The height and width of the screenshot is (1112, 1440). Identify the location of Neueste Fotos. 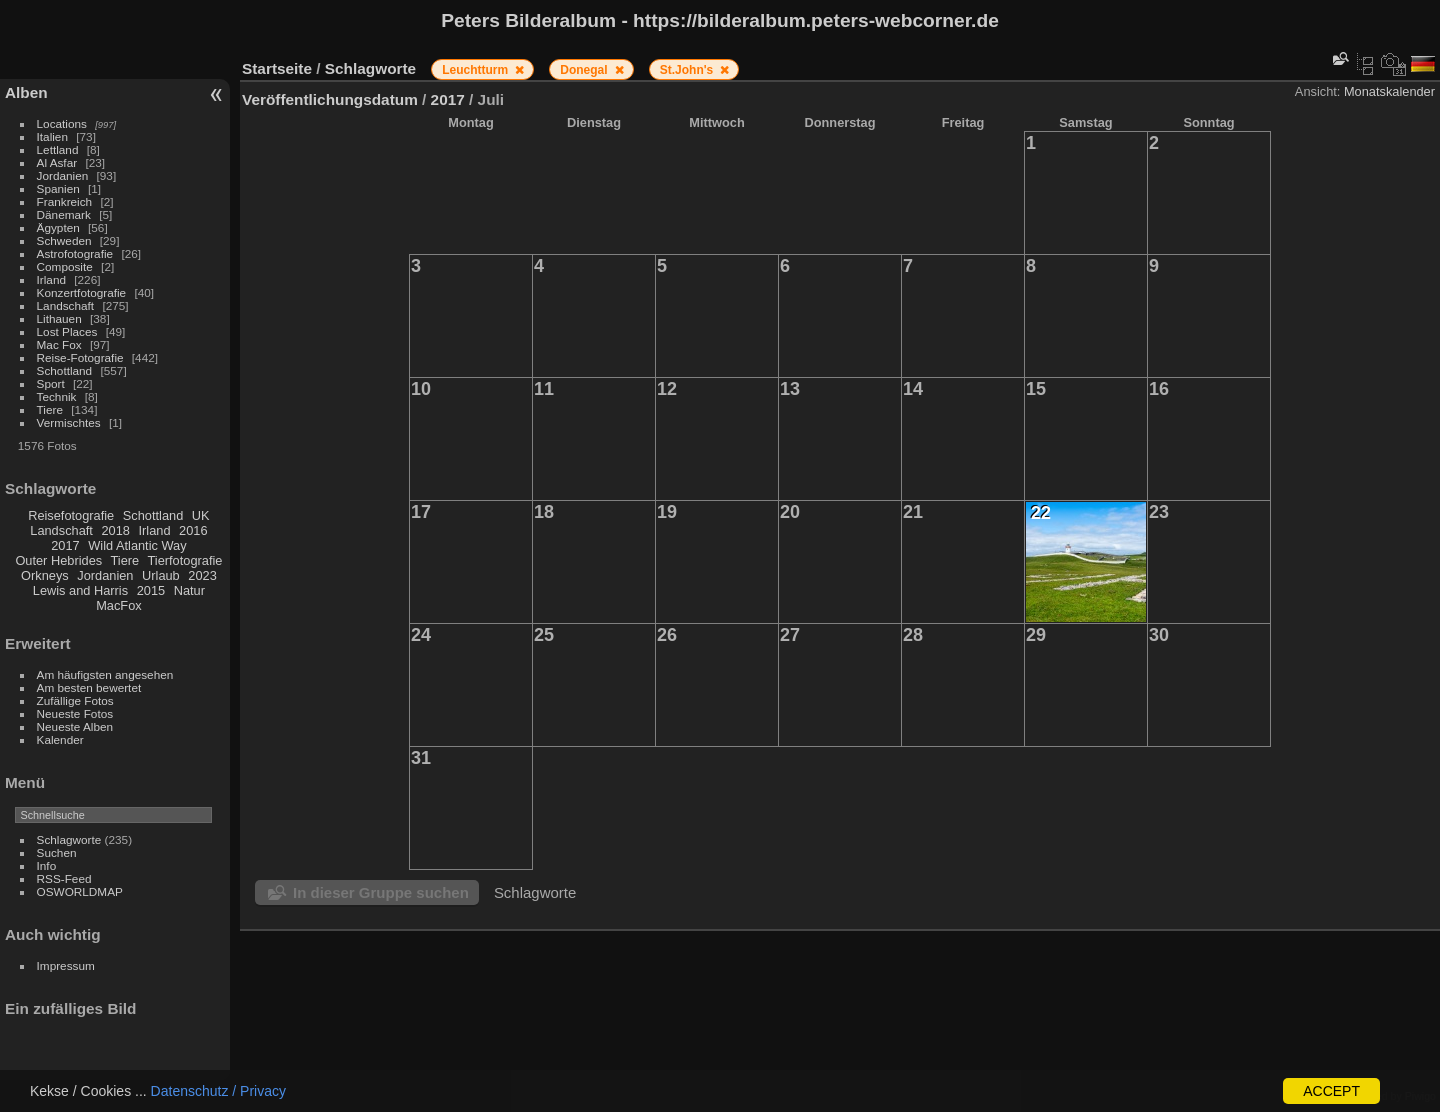
(75, 713).